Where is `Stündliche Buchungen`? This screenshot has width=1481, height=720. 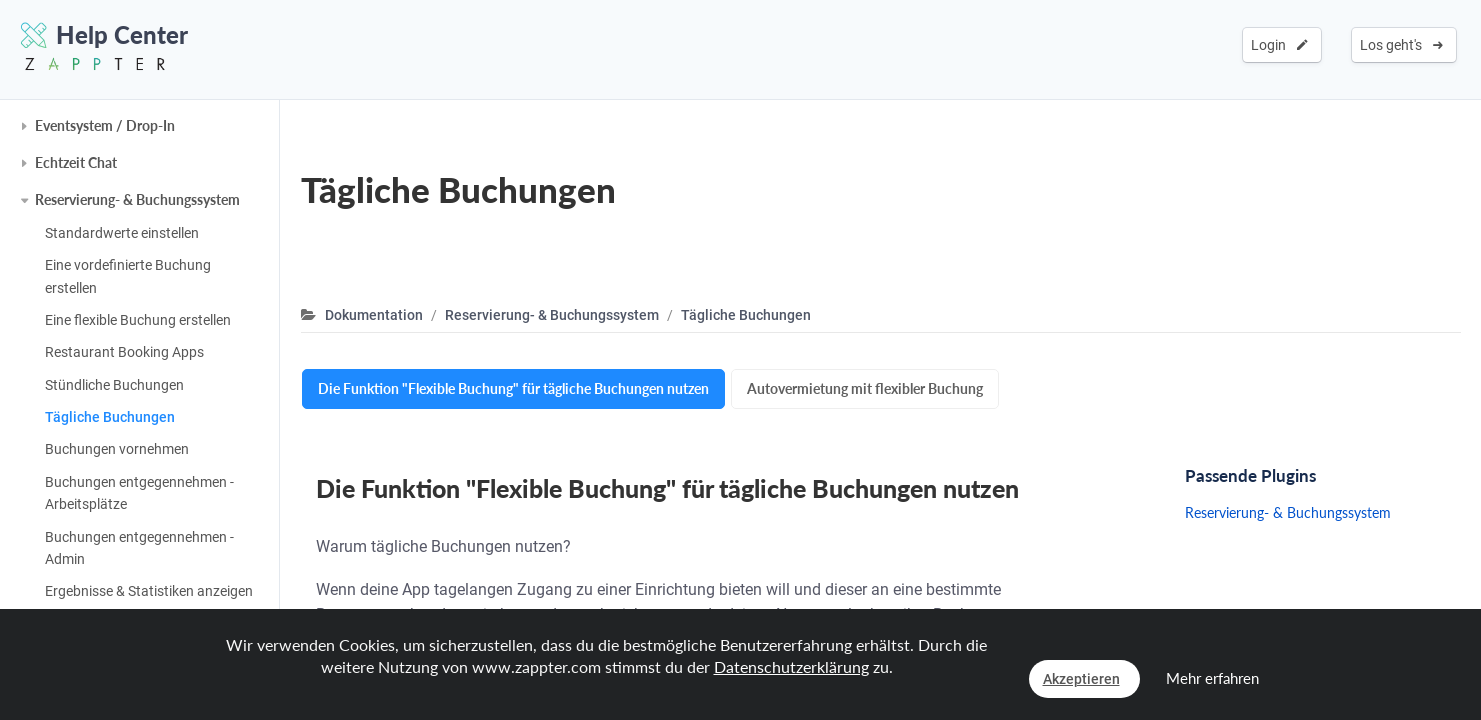
Stündliche Buchungen is located at coordinates (114, 385).